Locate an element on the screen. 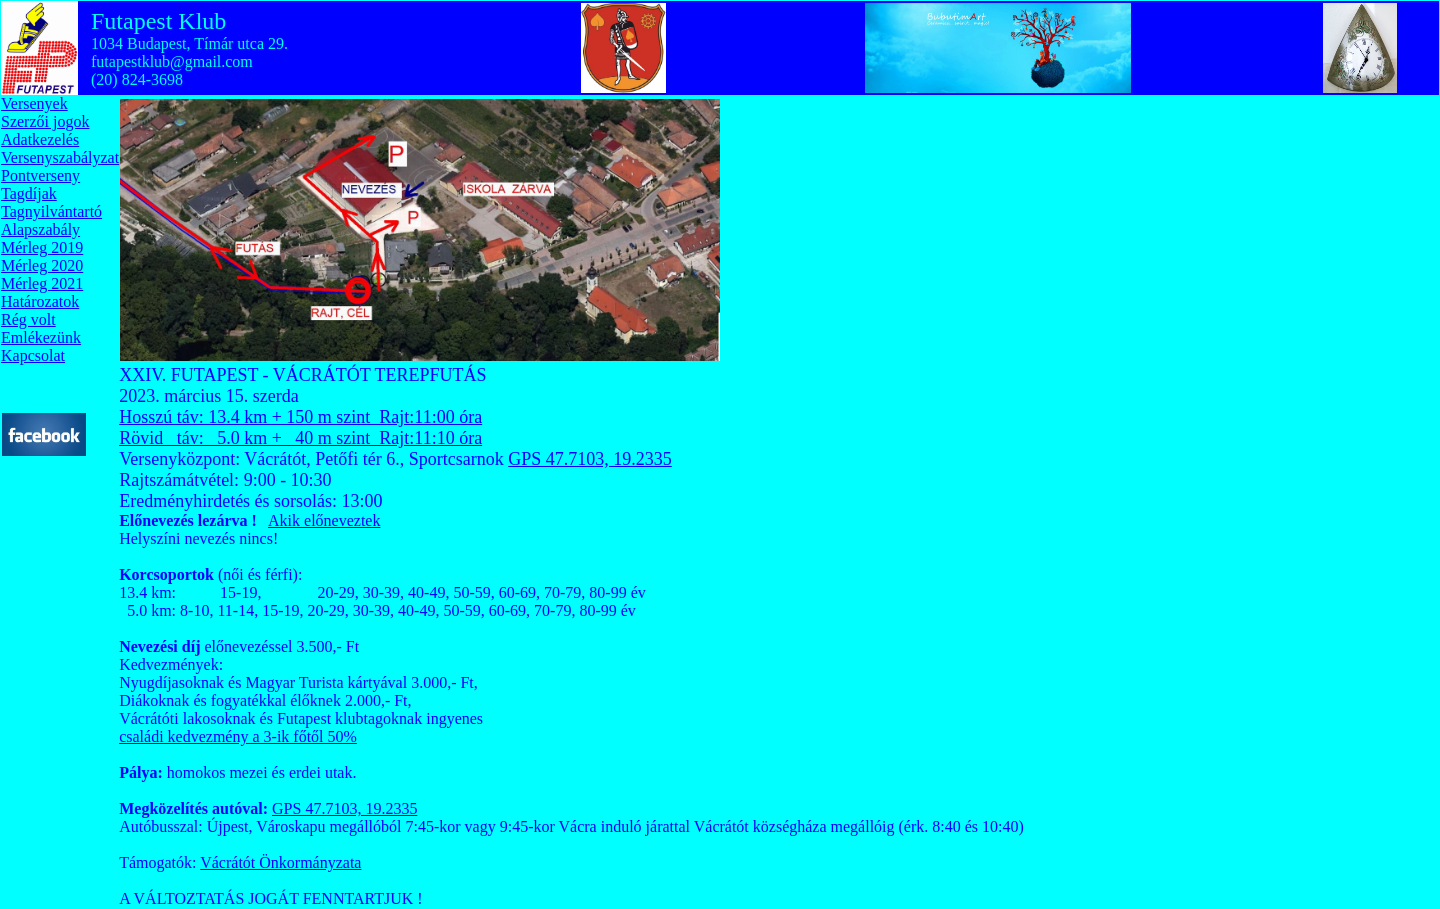 This screenshot has width=1440, height=909. Alapszabály is located at coordinates (40, 229).